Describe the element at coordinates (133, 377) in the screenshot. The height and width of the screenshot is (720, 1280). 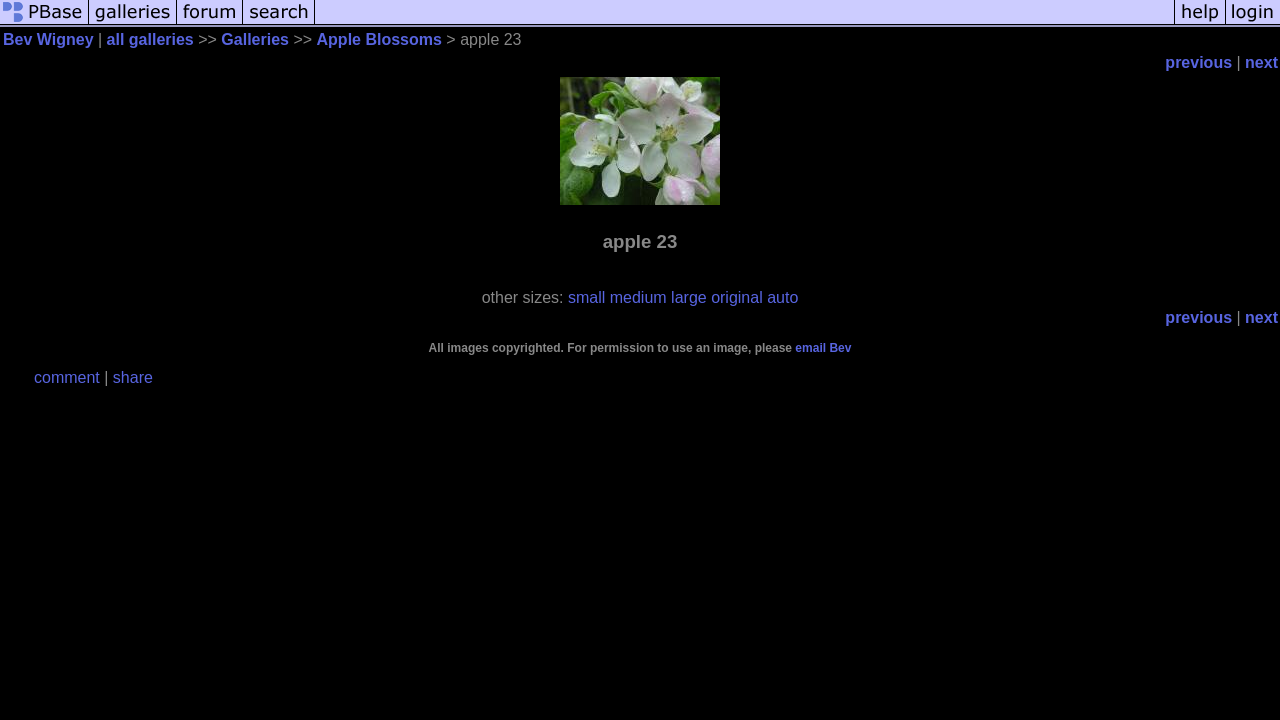
I see `share` at that location.